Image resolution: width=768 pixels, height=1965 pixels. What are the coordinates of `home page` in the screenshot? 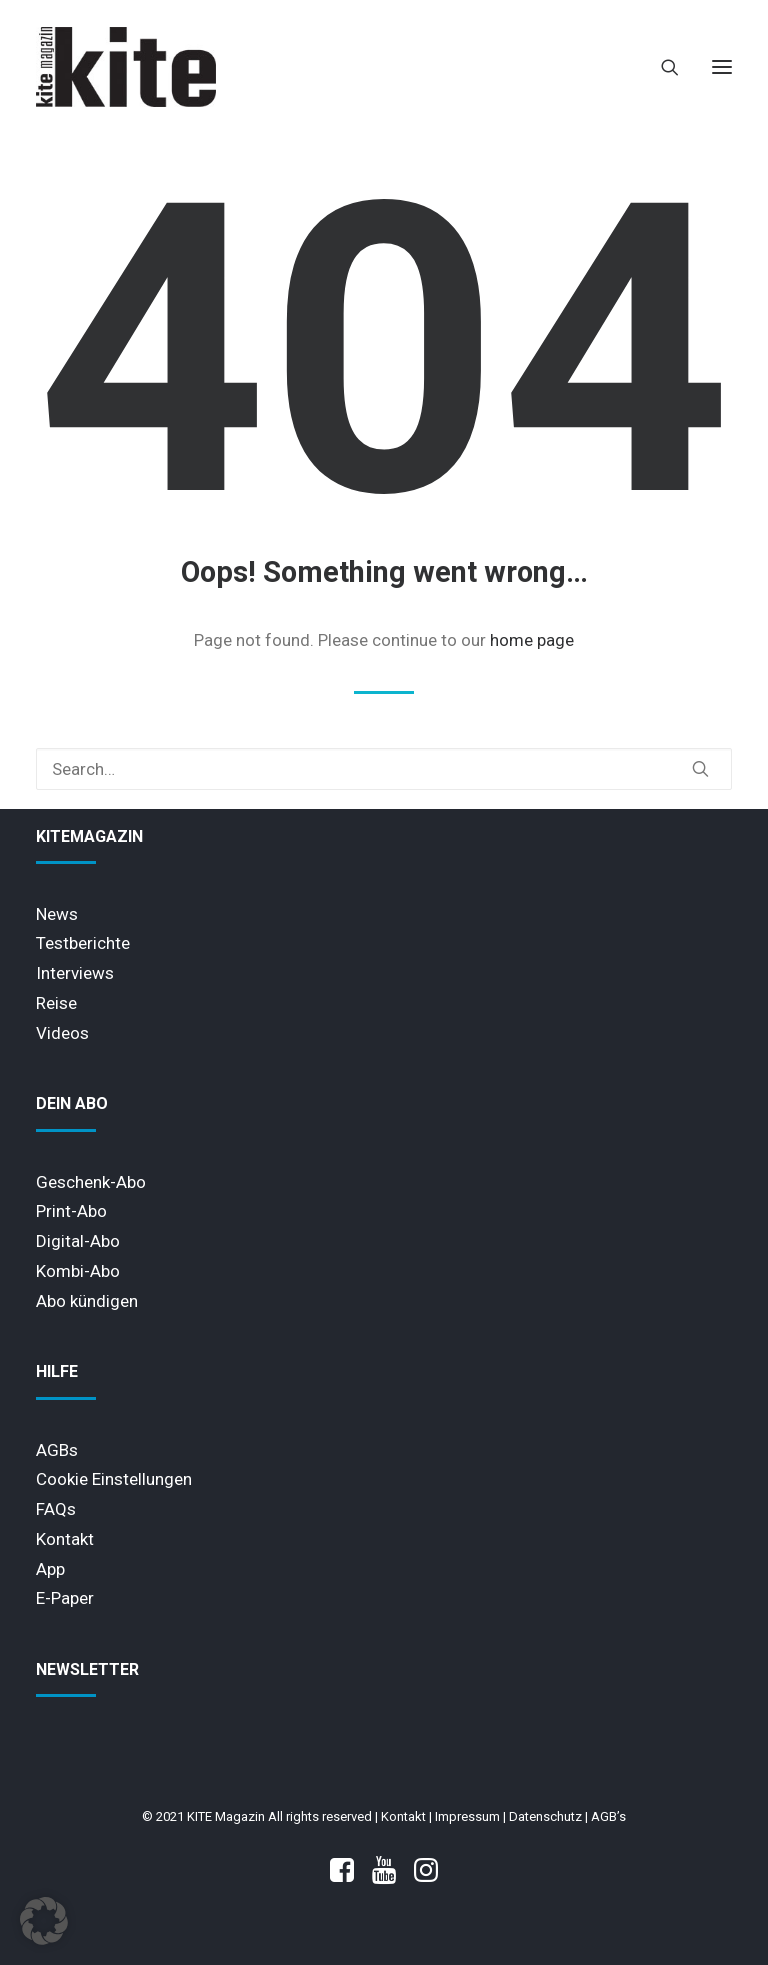 It's located at (532, 640).